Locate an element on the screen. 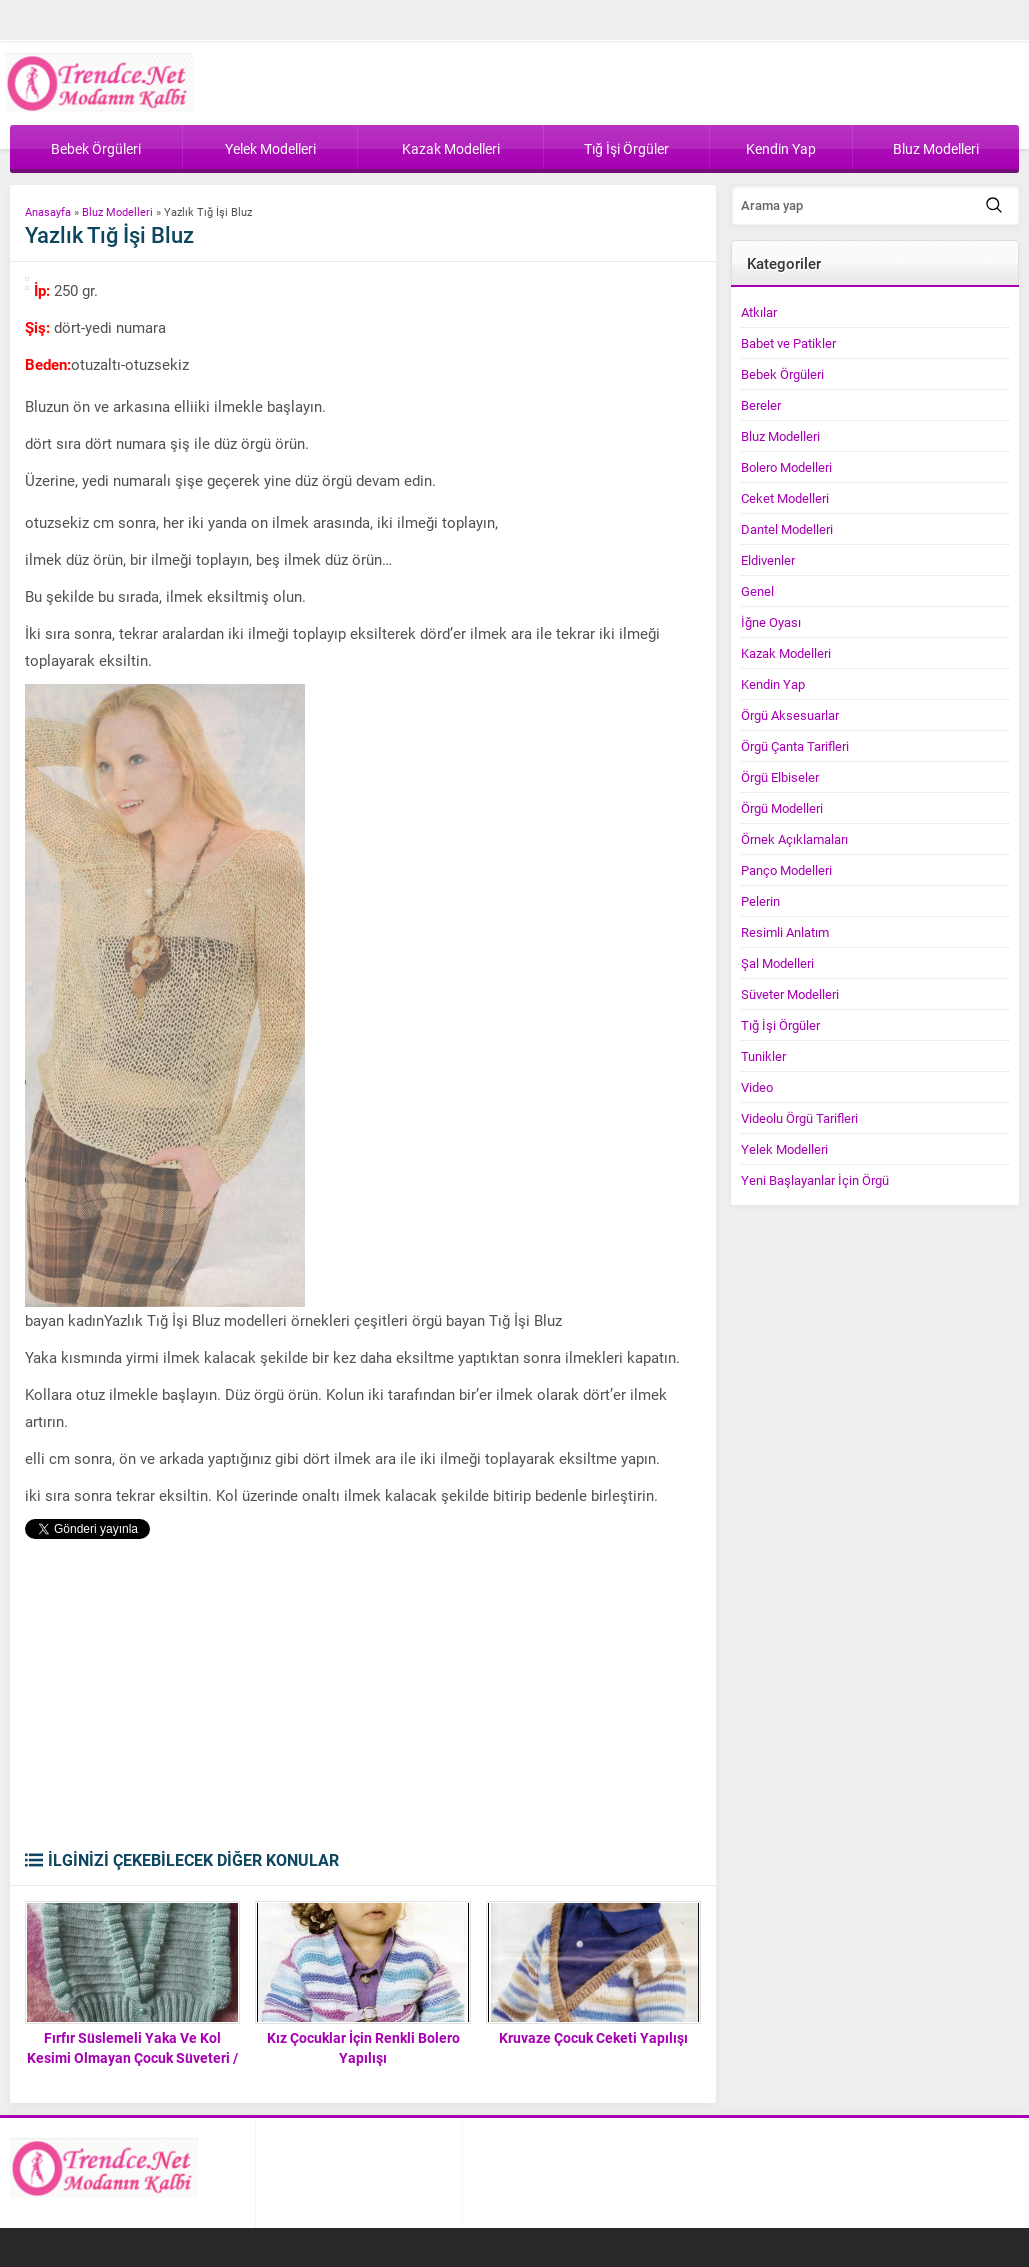  [Advertisement] is located at coordinates (361, 1699).